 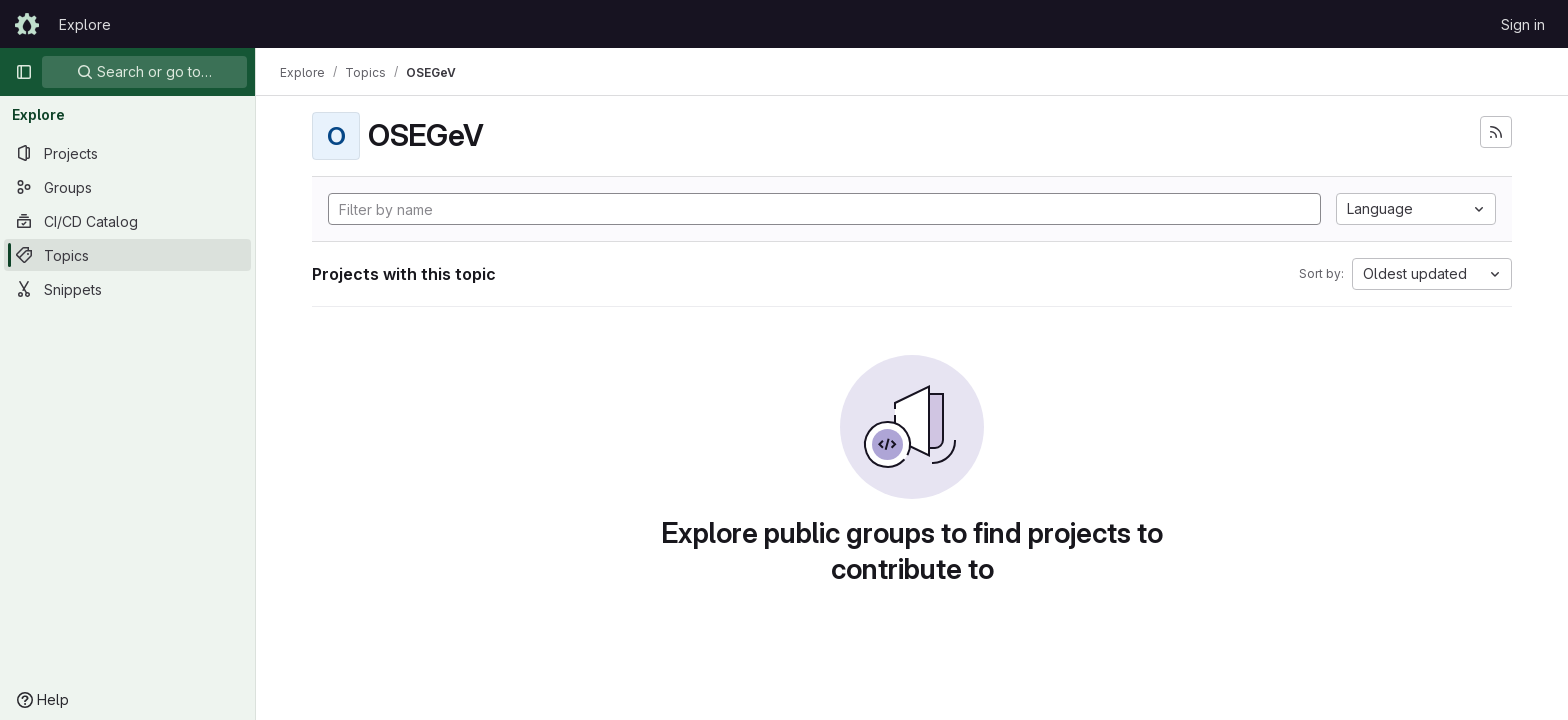 I want to click on [Projects], so click(x=127, y=153).